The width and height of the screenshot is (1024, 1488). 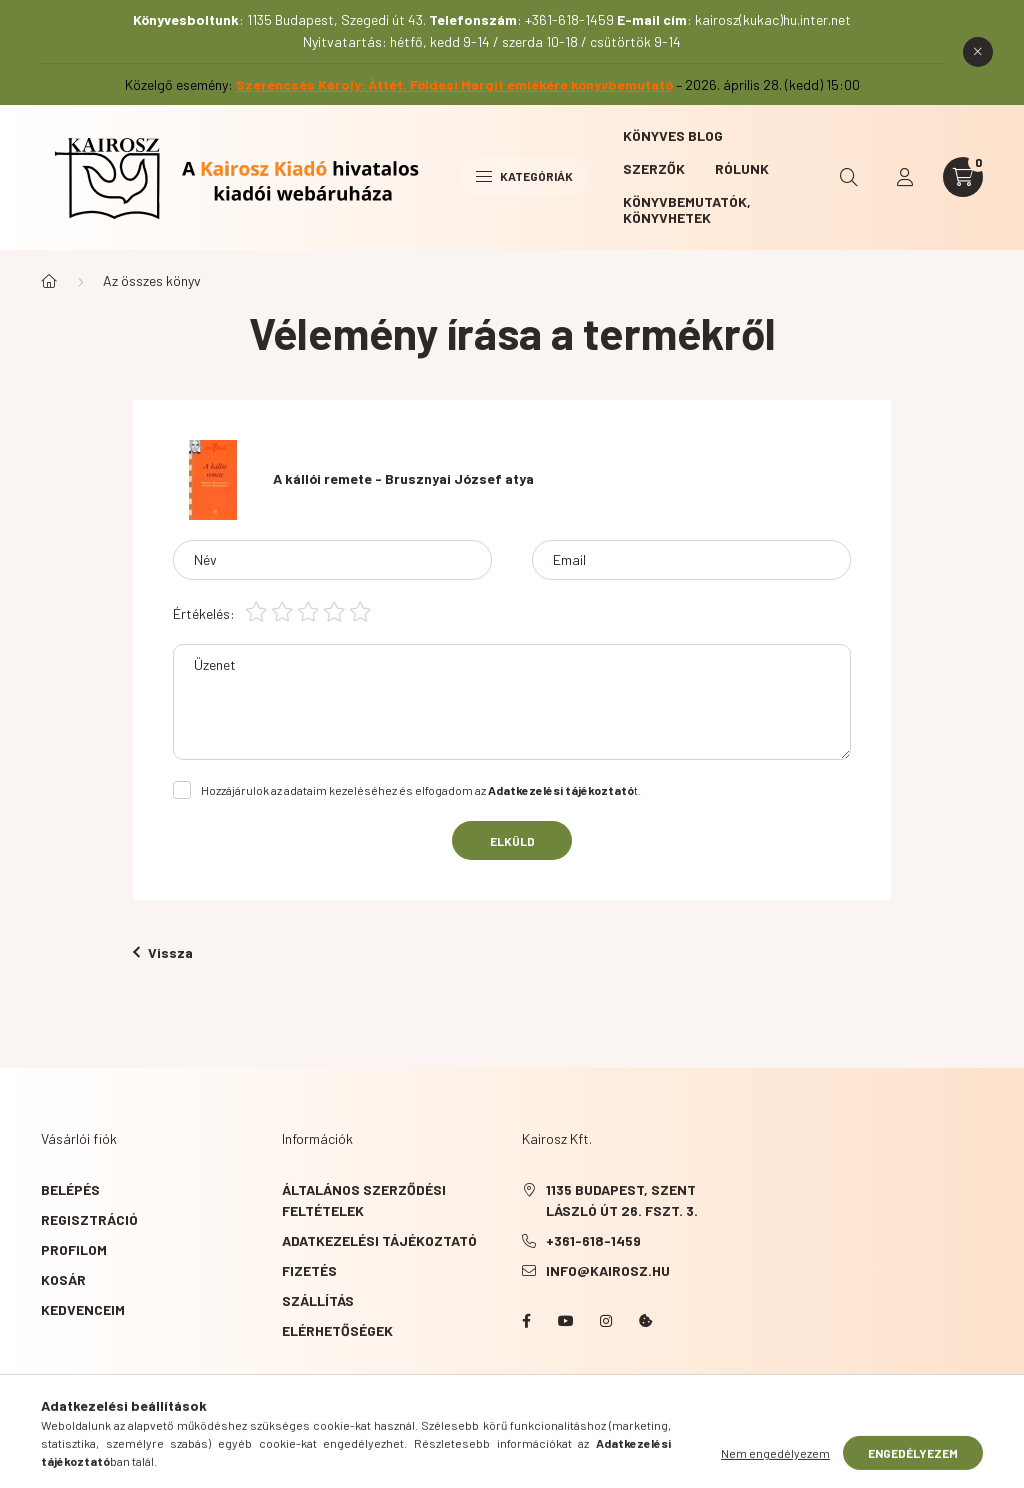 I want to click on Könyves blog, so click(x=673, y=135).